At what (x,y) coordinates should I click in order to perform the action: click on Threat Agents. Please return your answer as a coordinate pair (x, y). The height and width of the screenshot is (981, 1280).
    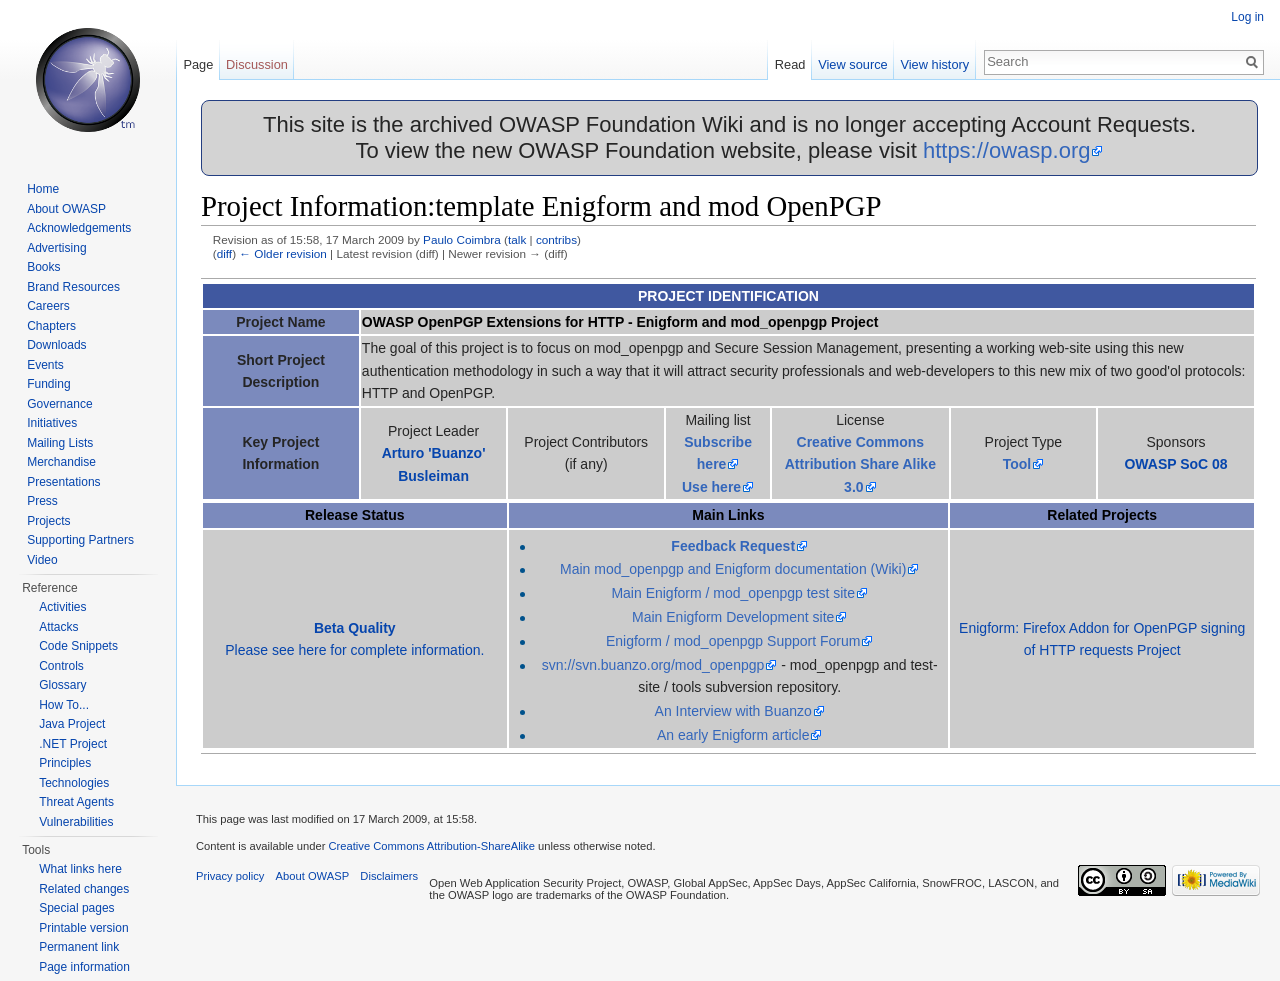
    Looking at the image, I should click on (76, 802).